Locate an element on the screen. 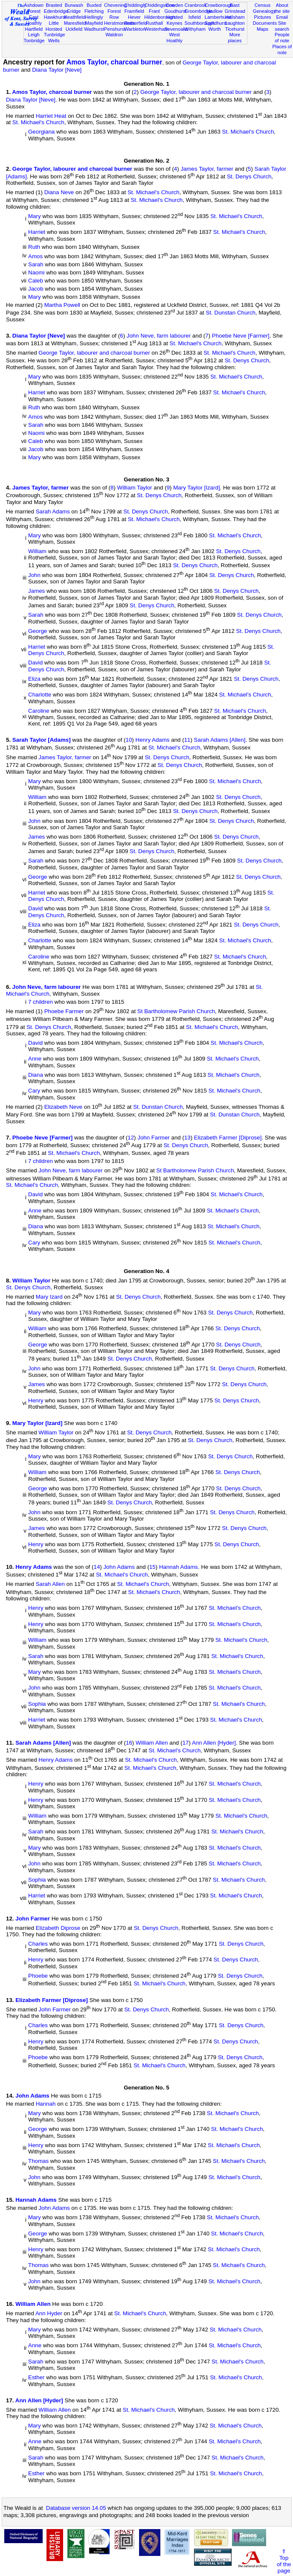  Herstmonceux is located at coordinates (119, 23).